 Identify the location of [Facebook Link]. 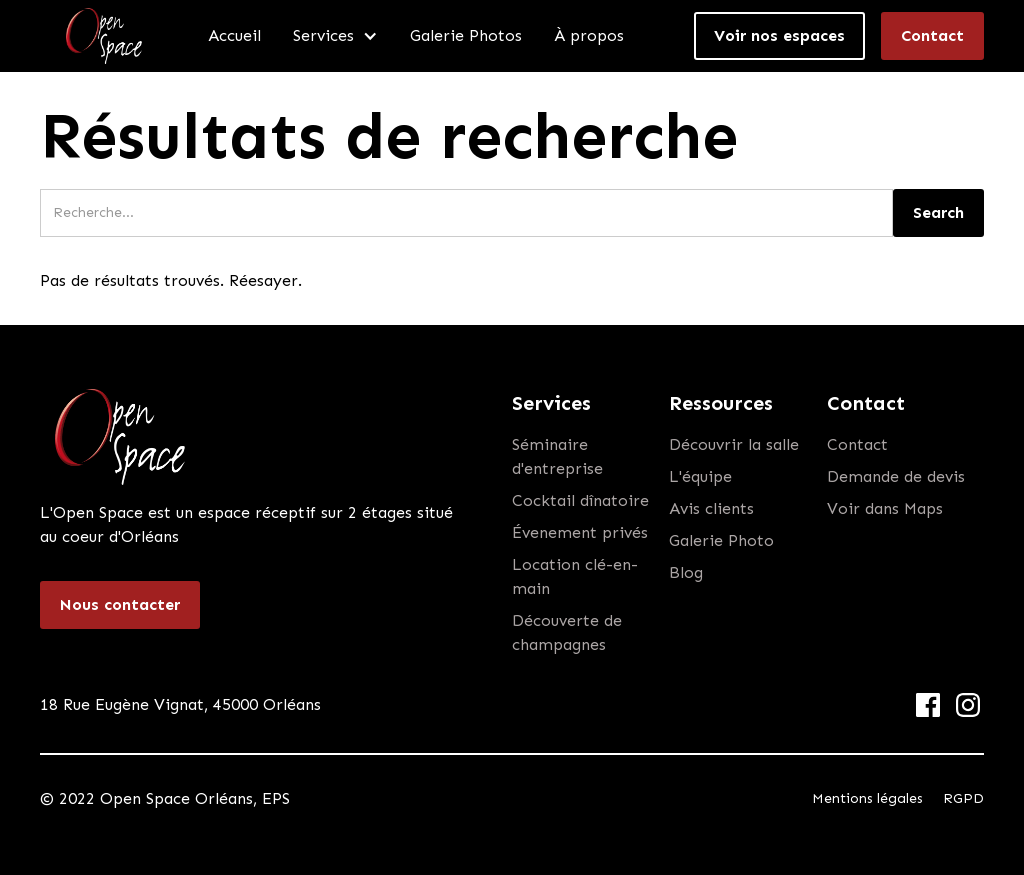
(928, 705).